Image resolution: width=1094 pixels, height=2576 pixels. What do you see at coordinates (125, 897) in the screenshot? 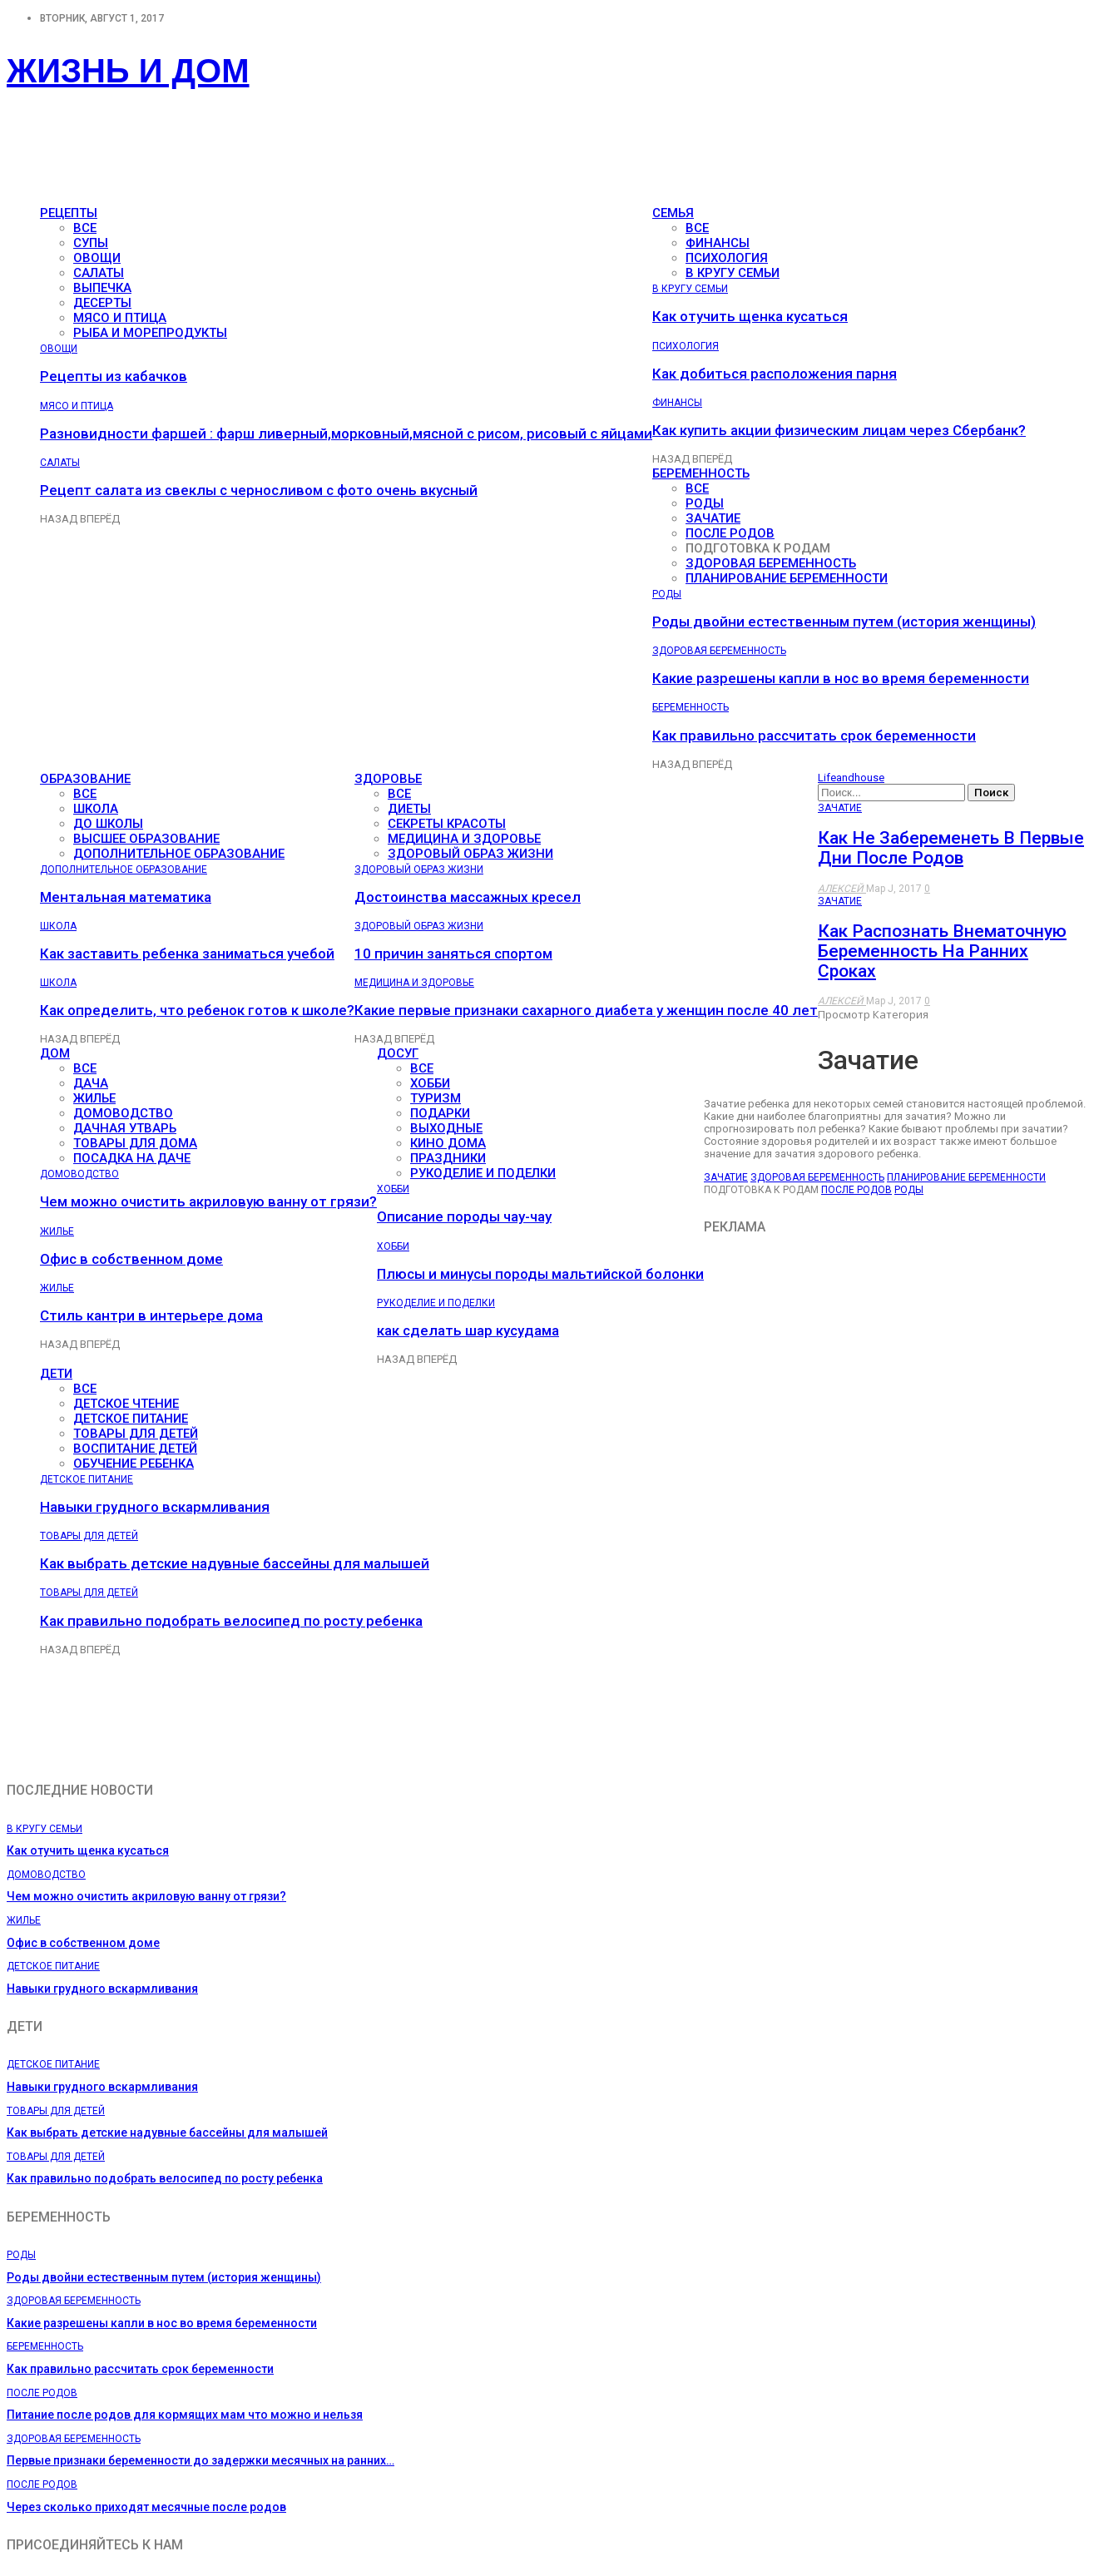
I see `Ментальная математика` at bounding box center [125, 897].